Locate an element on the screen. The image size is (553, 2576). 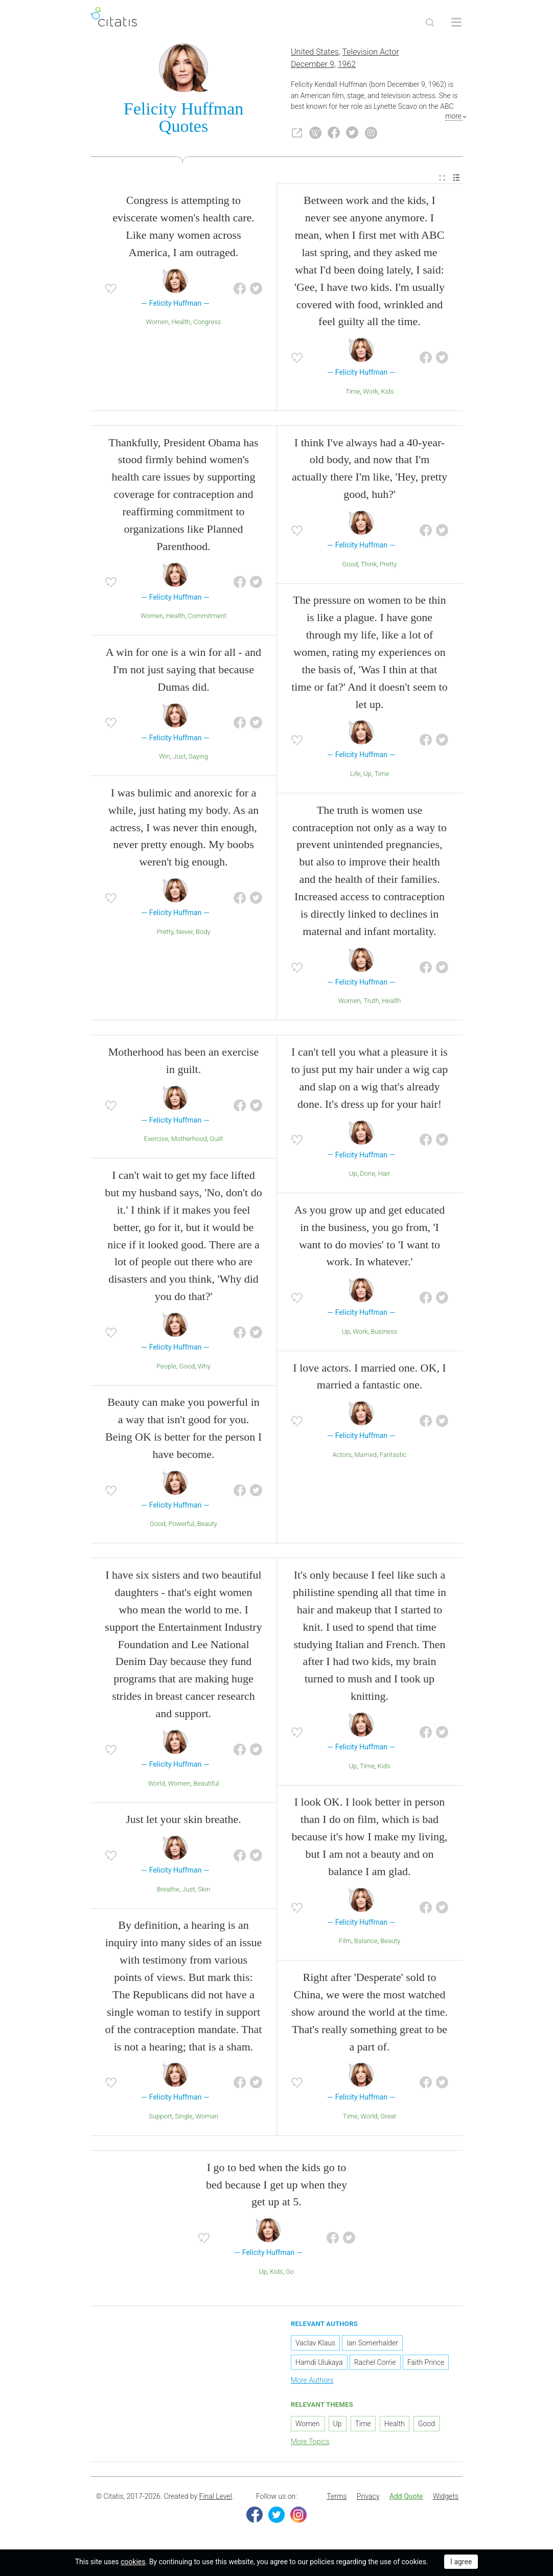
[Open site Navigation] is located at coordinates (456, 22).